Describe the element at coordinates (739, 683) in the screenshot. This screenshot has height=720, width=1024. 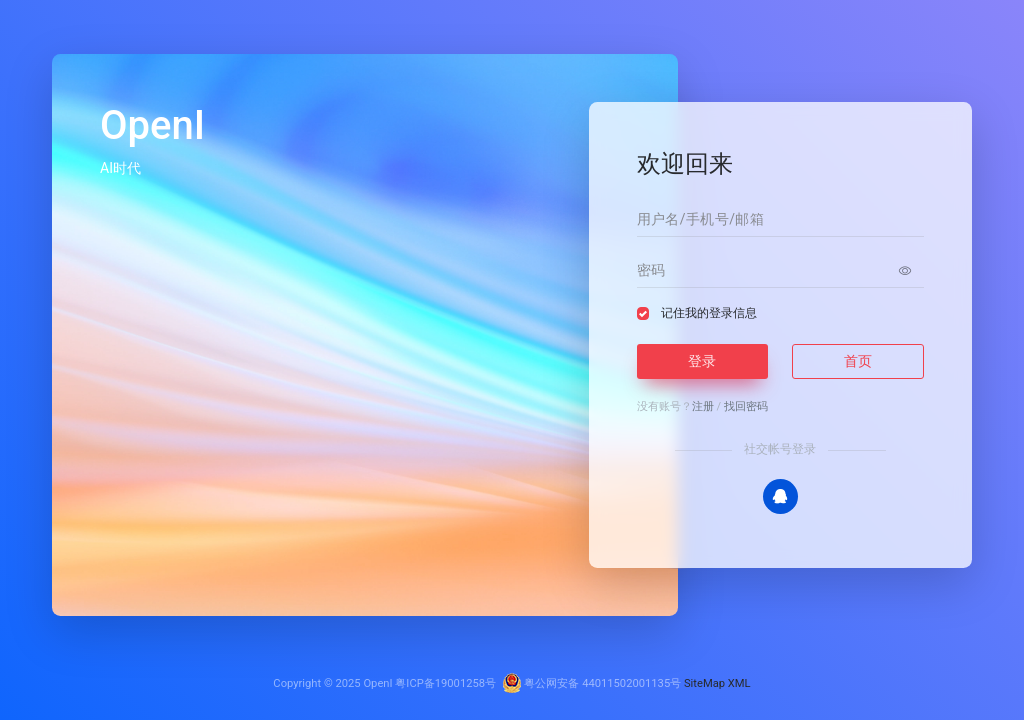
I see `XML` at that location.